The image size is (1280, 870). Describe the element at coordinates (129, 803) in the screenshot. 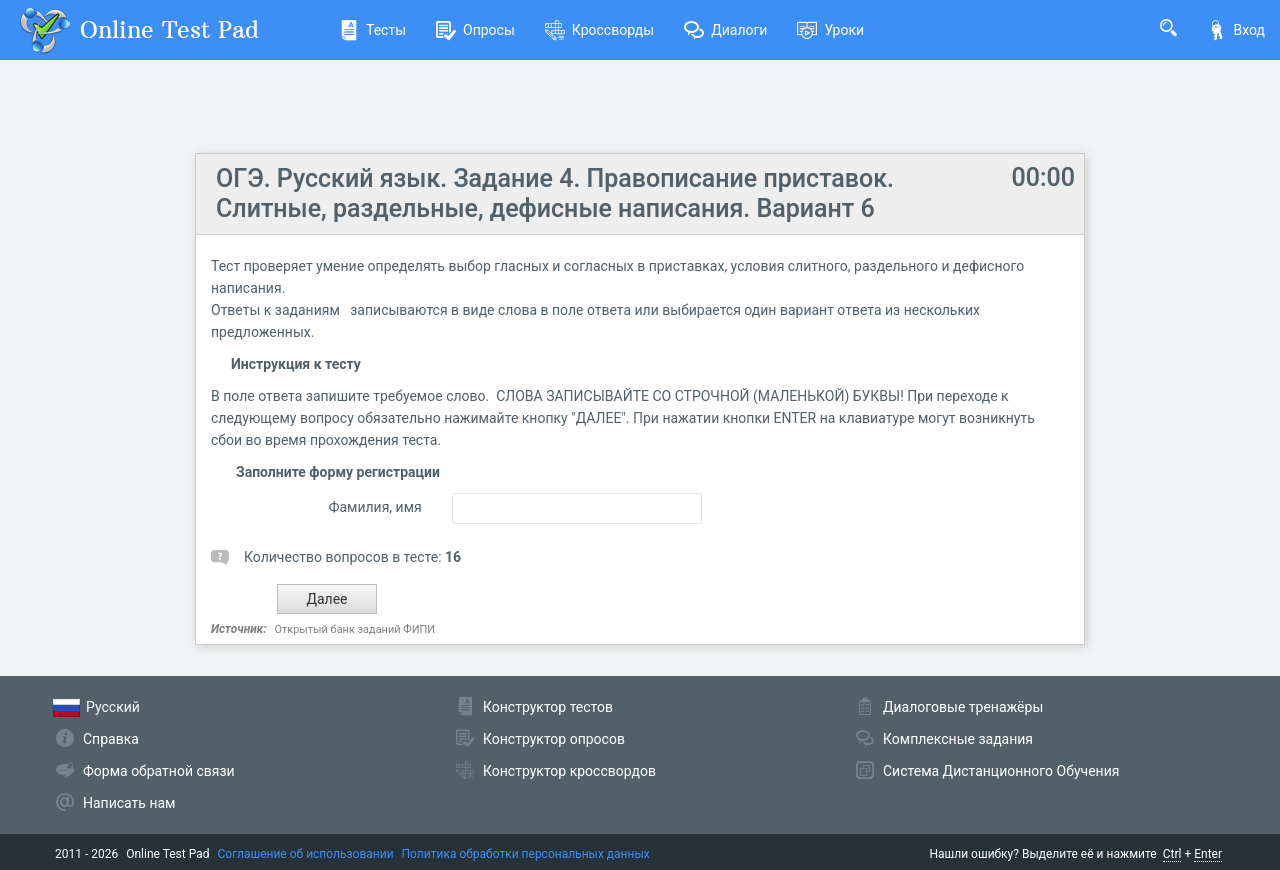

I see `Написать нам` at that location.